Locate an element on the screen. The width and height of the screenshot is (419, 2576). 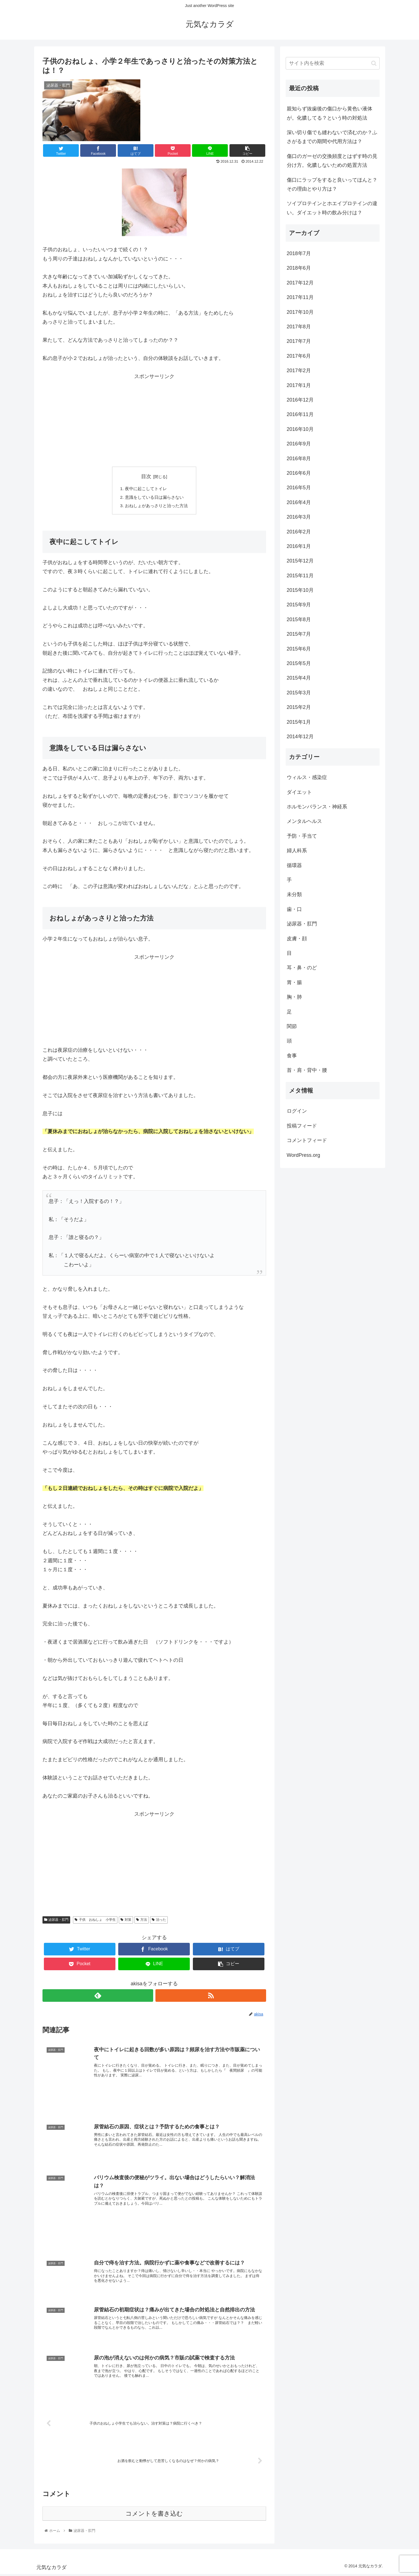
親知らず抜歯後の傷口から黄色い液体が。化膿してる？という時の対処法 is located at coordinates (329, 113).